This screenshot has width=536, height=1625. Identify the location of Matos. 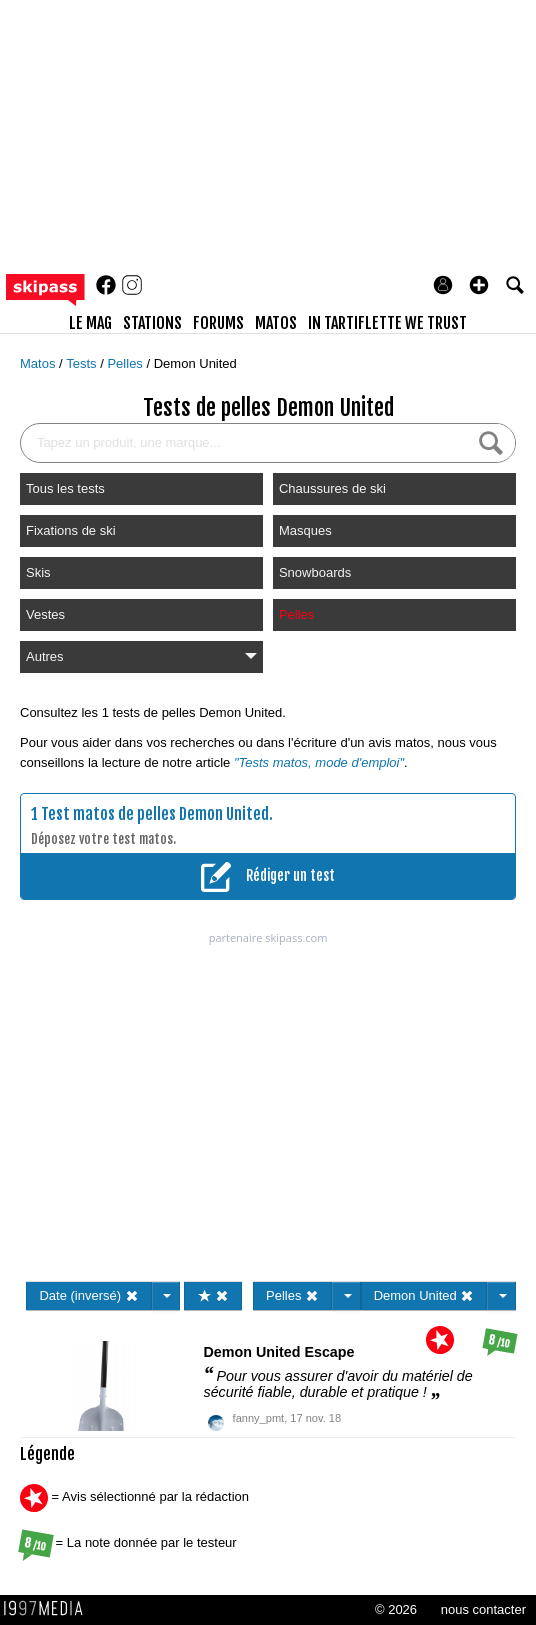
(39, 363).